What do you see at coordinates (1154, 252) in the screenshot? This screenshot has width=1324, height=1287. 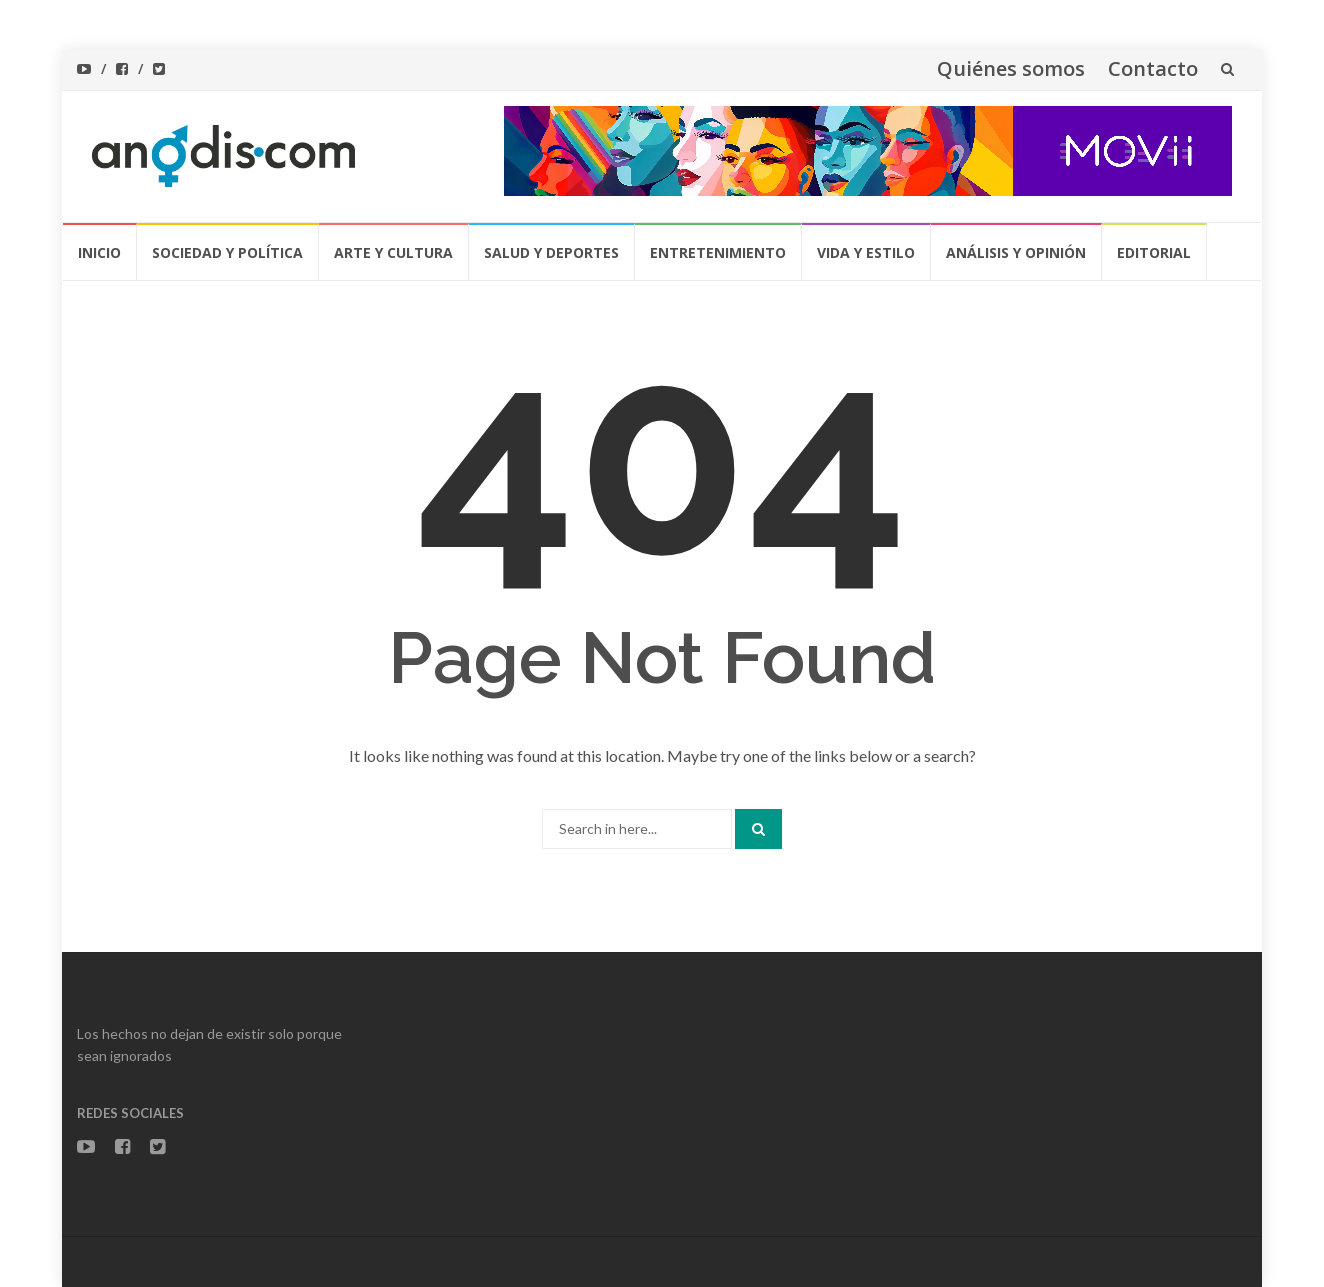 I see `Editorial` at bounding box center [1154, 252].